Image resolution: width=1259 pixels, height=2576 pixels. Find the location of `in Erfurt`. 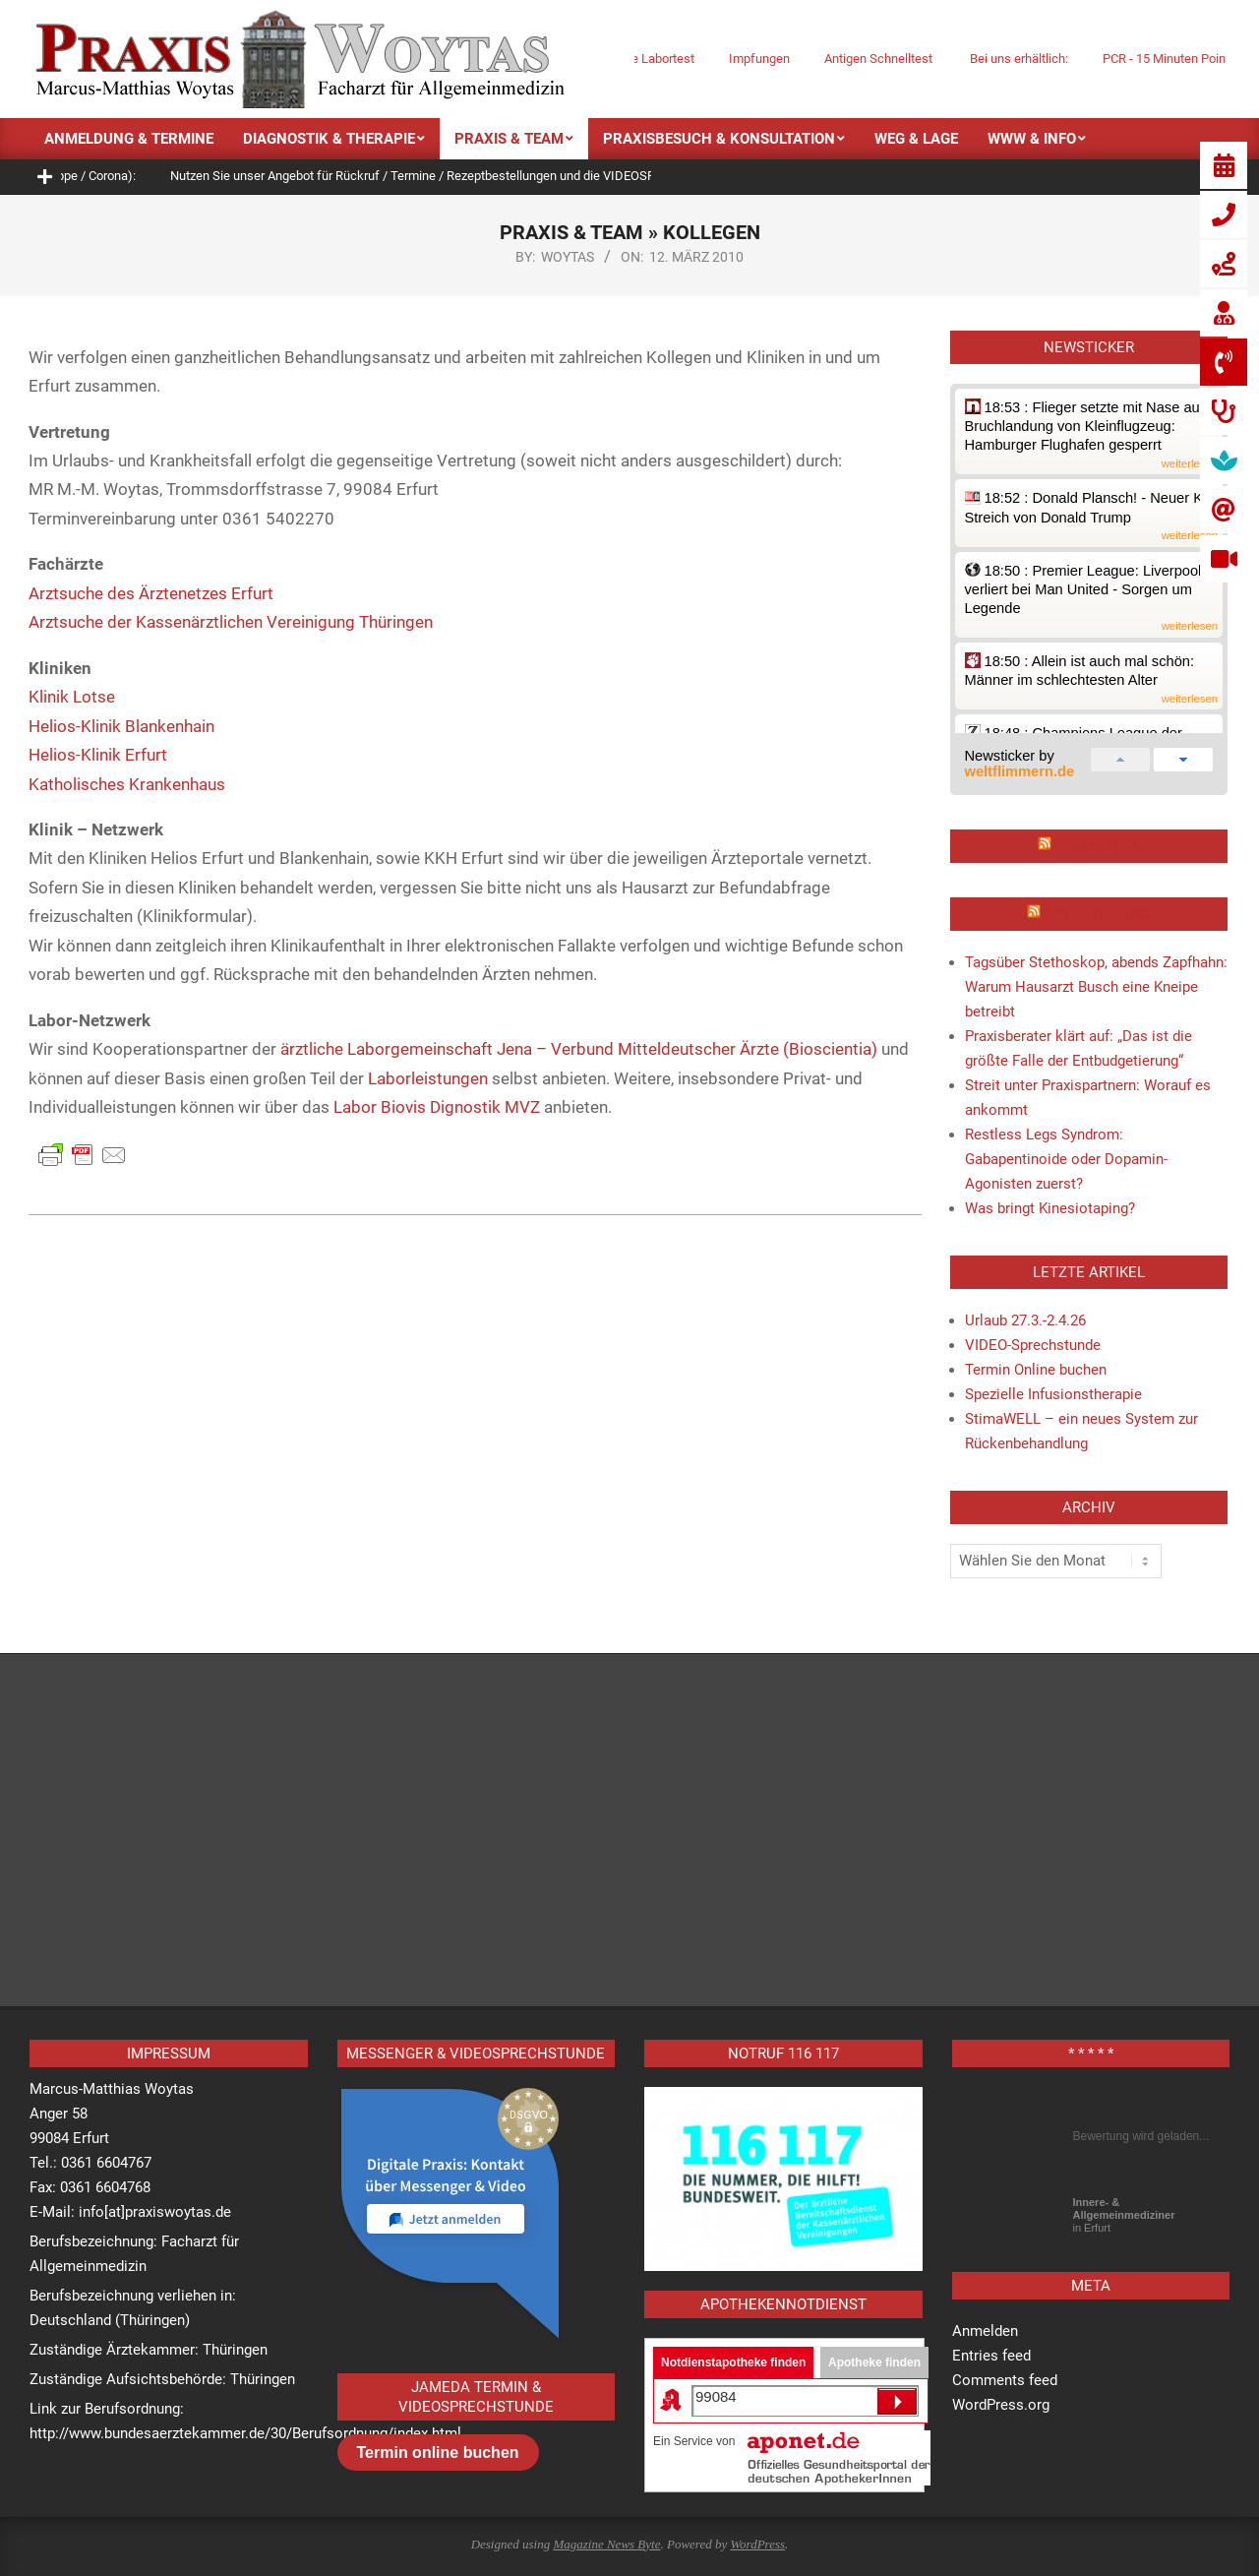

in Erfurt is located at coordinates (1124, 2215).